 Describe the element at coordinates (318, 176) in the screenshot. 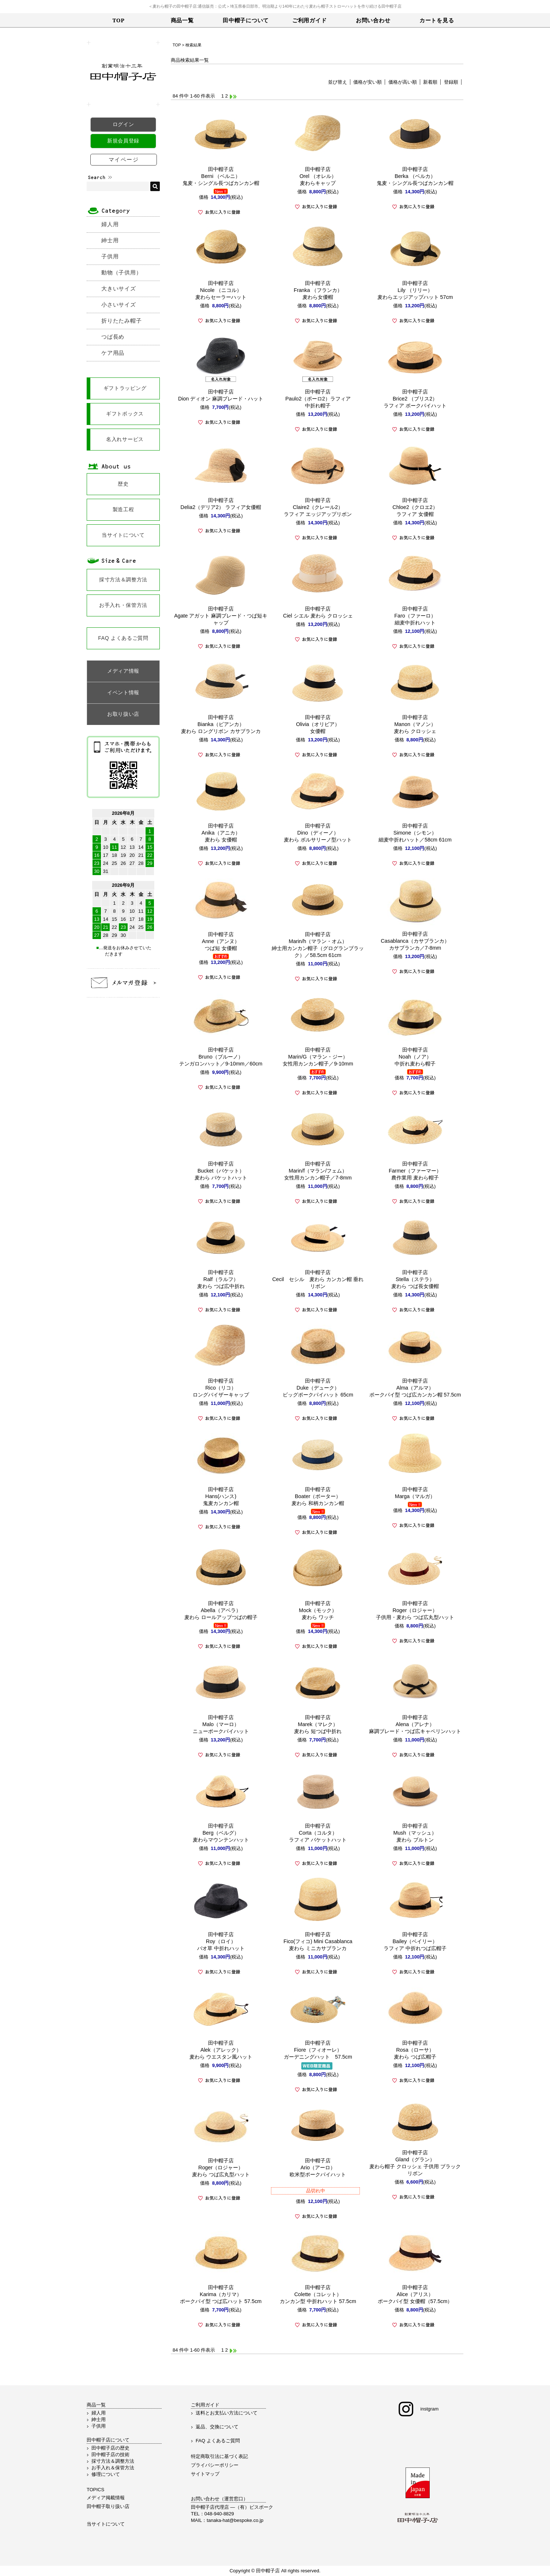

I see `田中帽子店Orel （オレル） 麦わらキャップ` at that location.